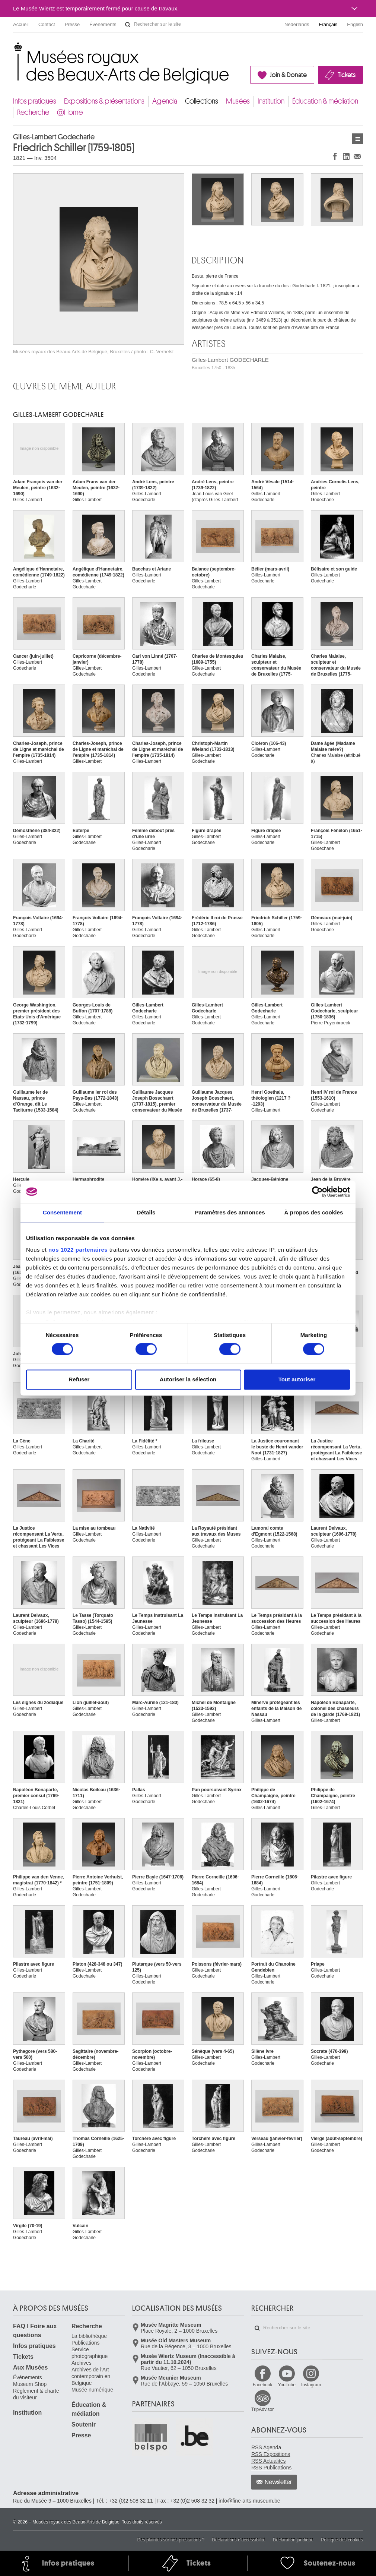 This screenshot has width=376, height=2576. I want to click on Autoriser la sélection, so click(188, 1379).